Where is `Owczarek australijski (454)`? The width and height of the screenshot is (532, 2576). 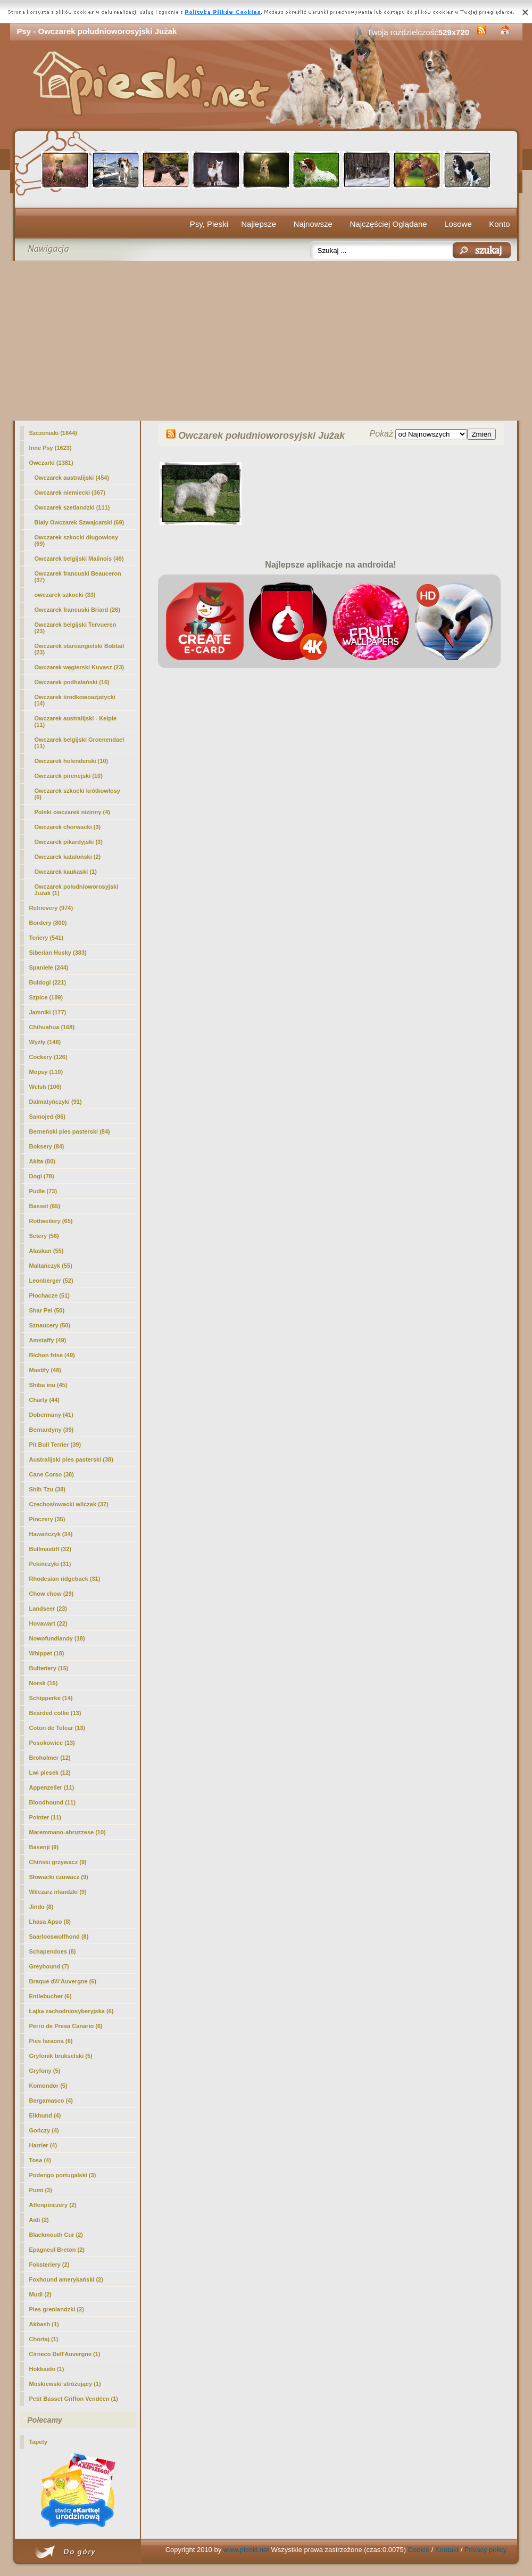
Owczarek australijski (454) is located at coordinates (72, 477).